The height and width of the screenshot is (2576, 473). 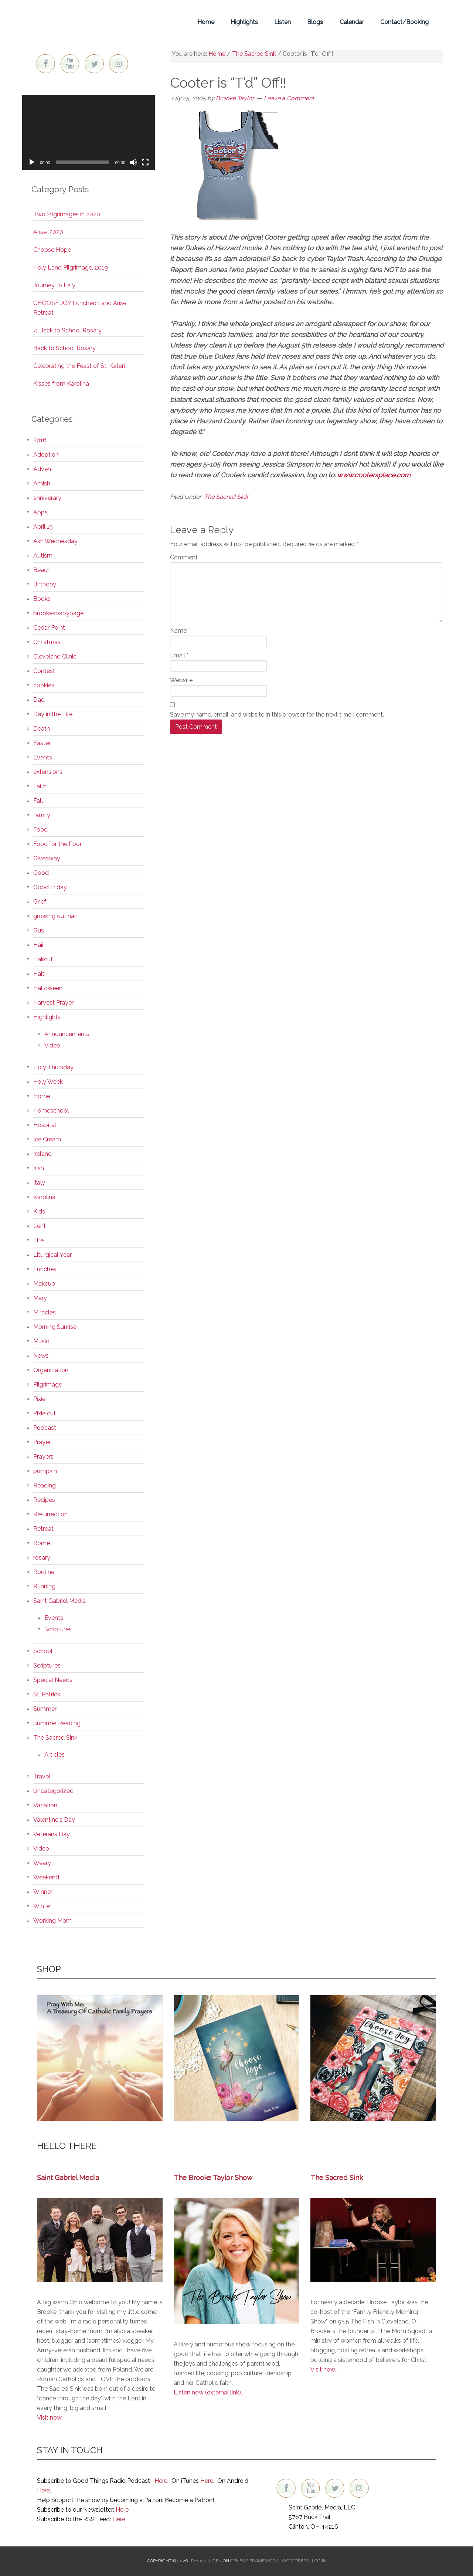 What do you see at coordinates (47, 771) in the screenshot?
I see `extensions` at bounding box center [47, 771].